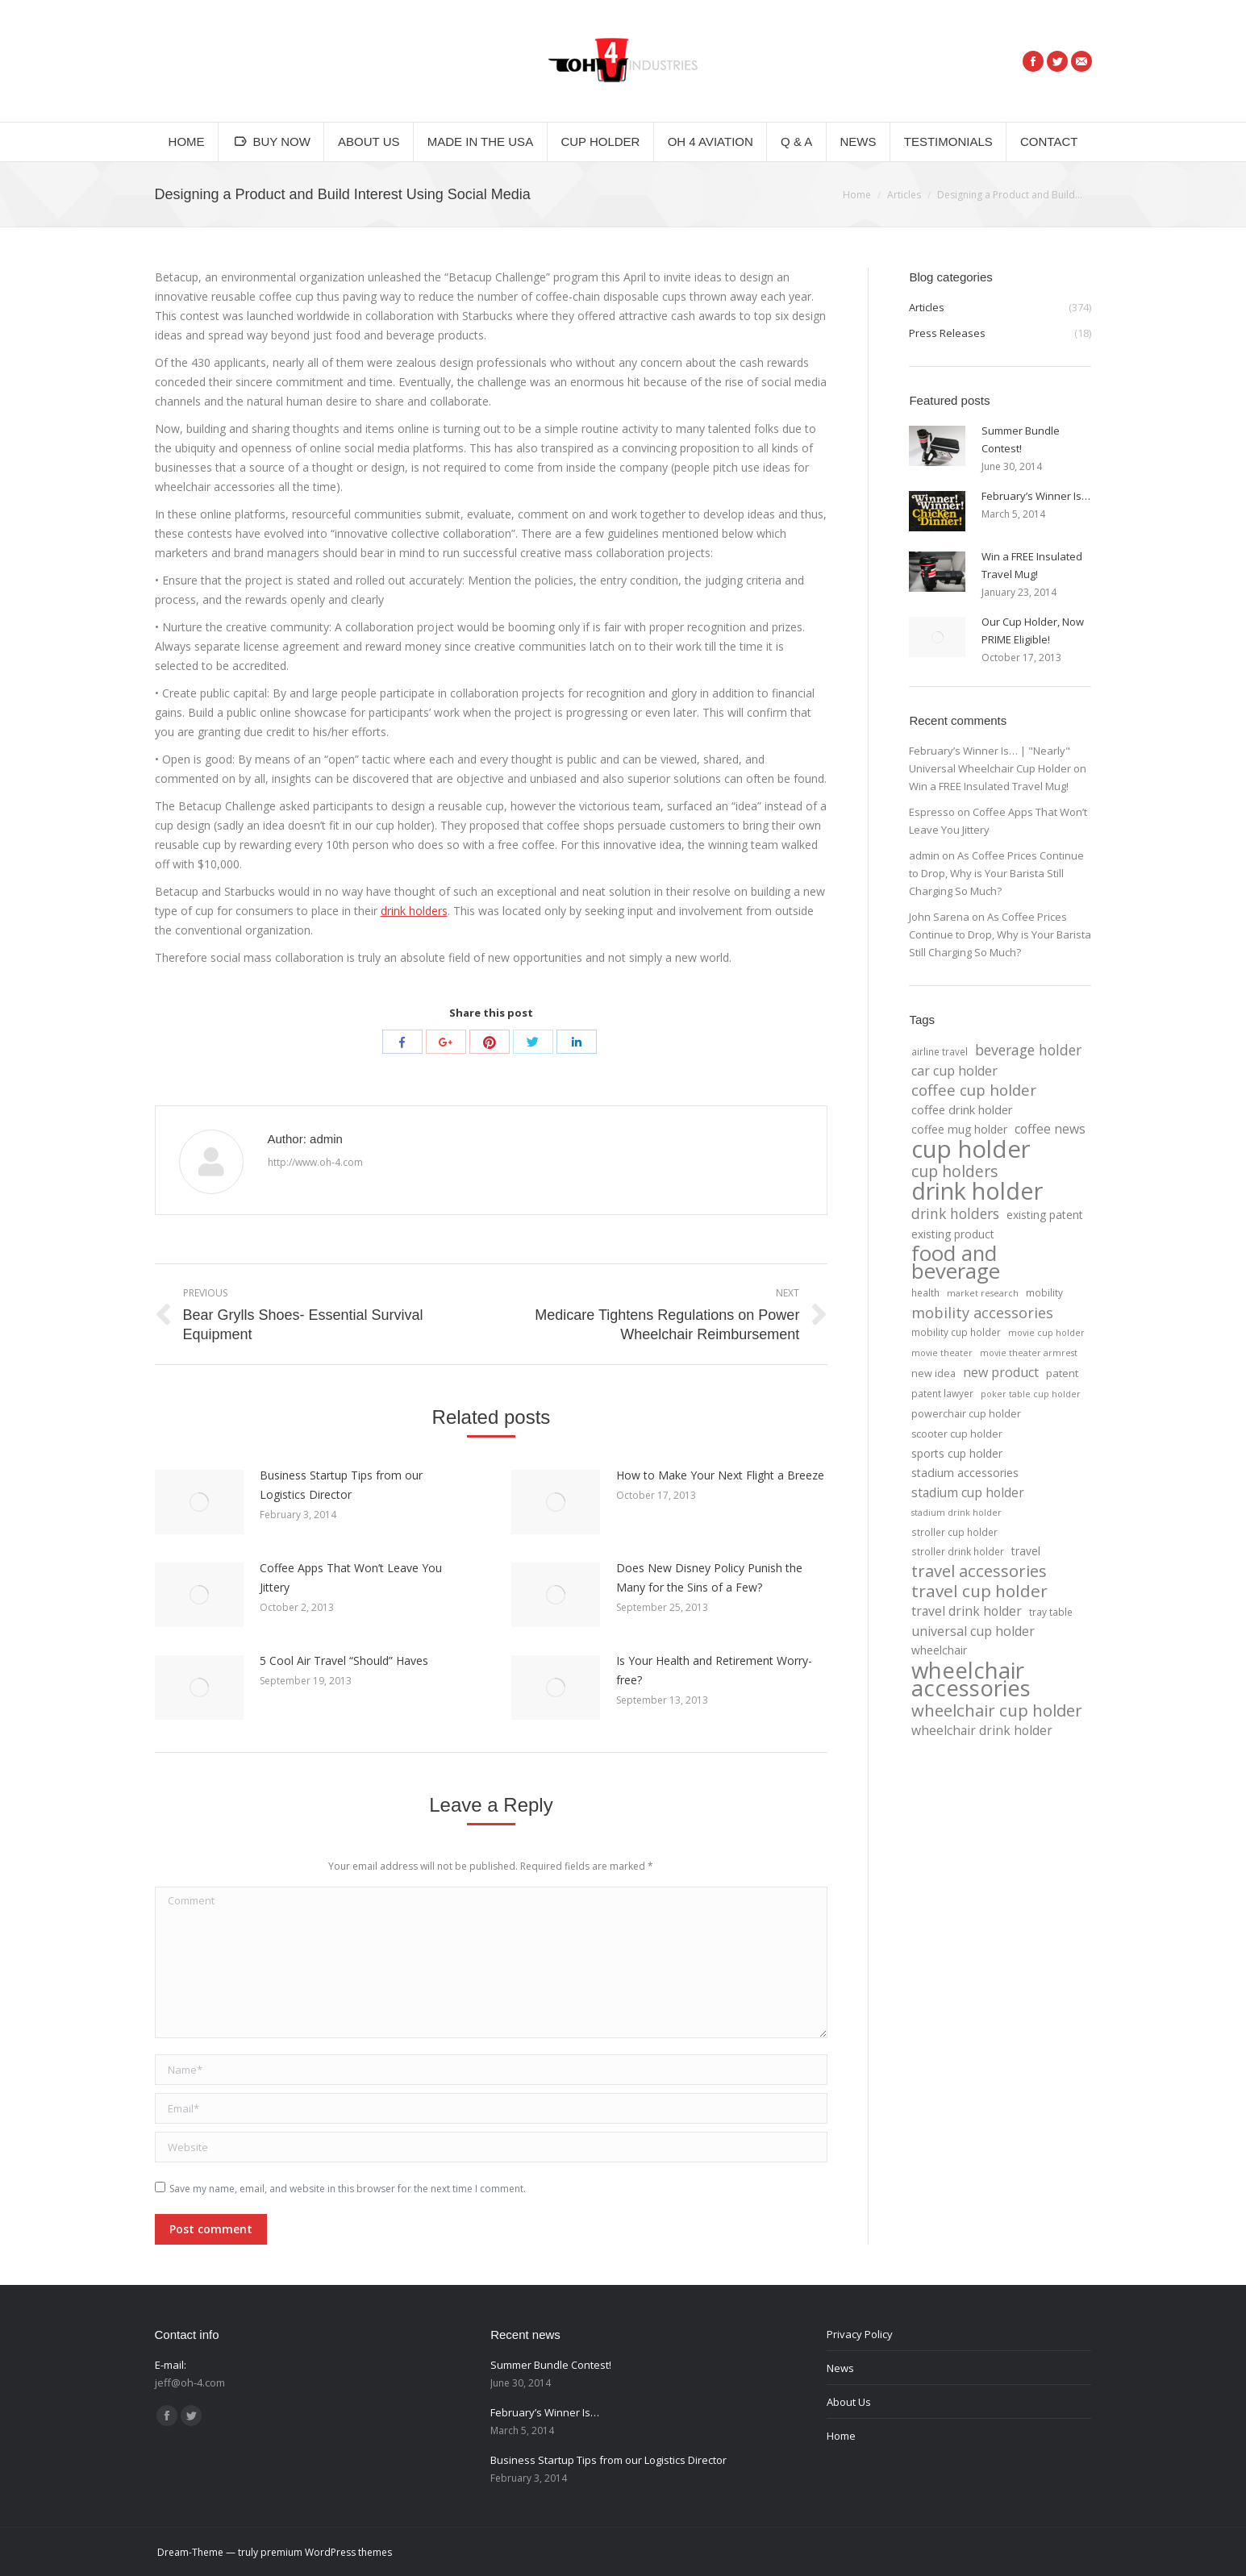  Describe the element at coordinates (315, 1162) in the screenshot. I see `http://www.oh-4.com` at that location.